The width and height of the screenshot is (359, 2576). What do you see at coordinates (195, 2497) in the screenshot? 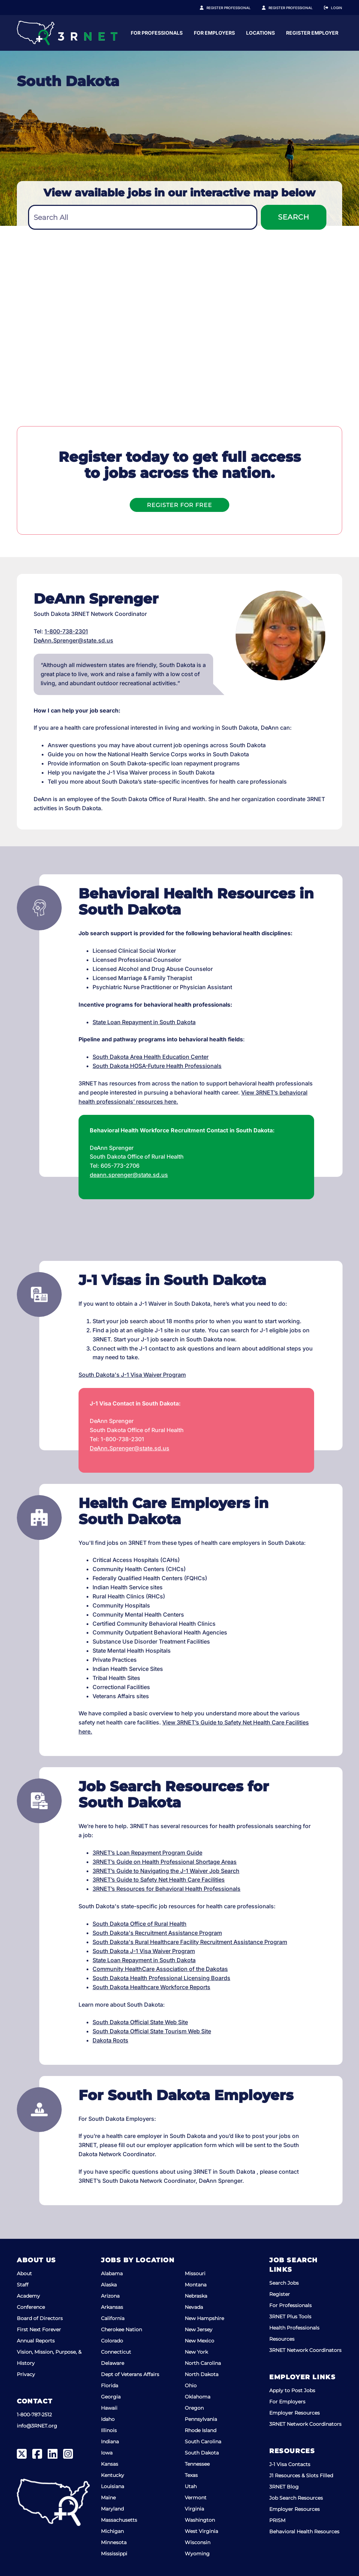
I see `Vermont` at bounding box center [195, 2497].